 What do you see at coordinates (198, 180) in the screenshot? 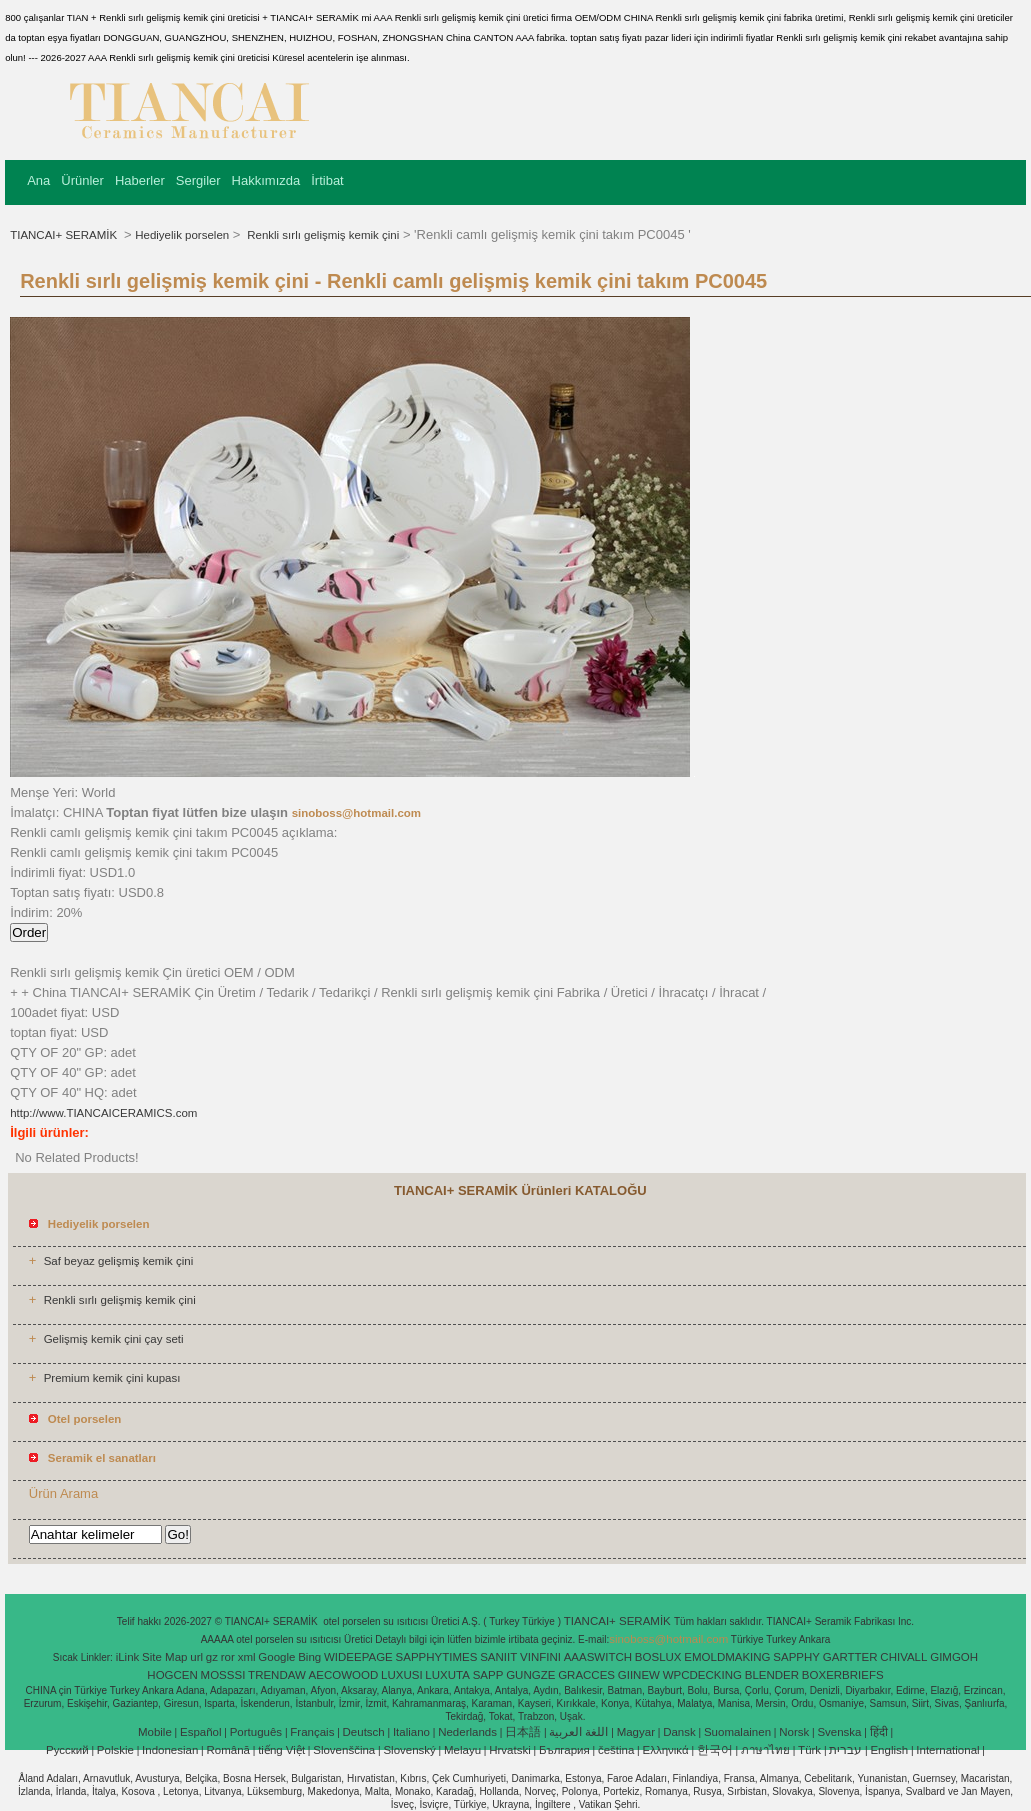
I see `Sergiler` at bounding box center [198, 180].